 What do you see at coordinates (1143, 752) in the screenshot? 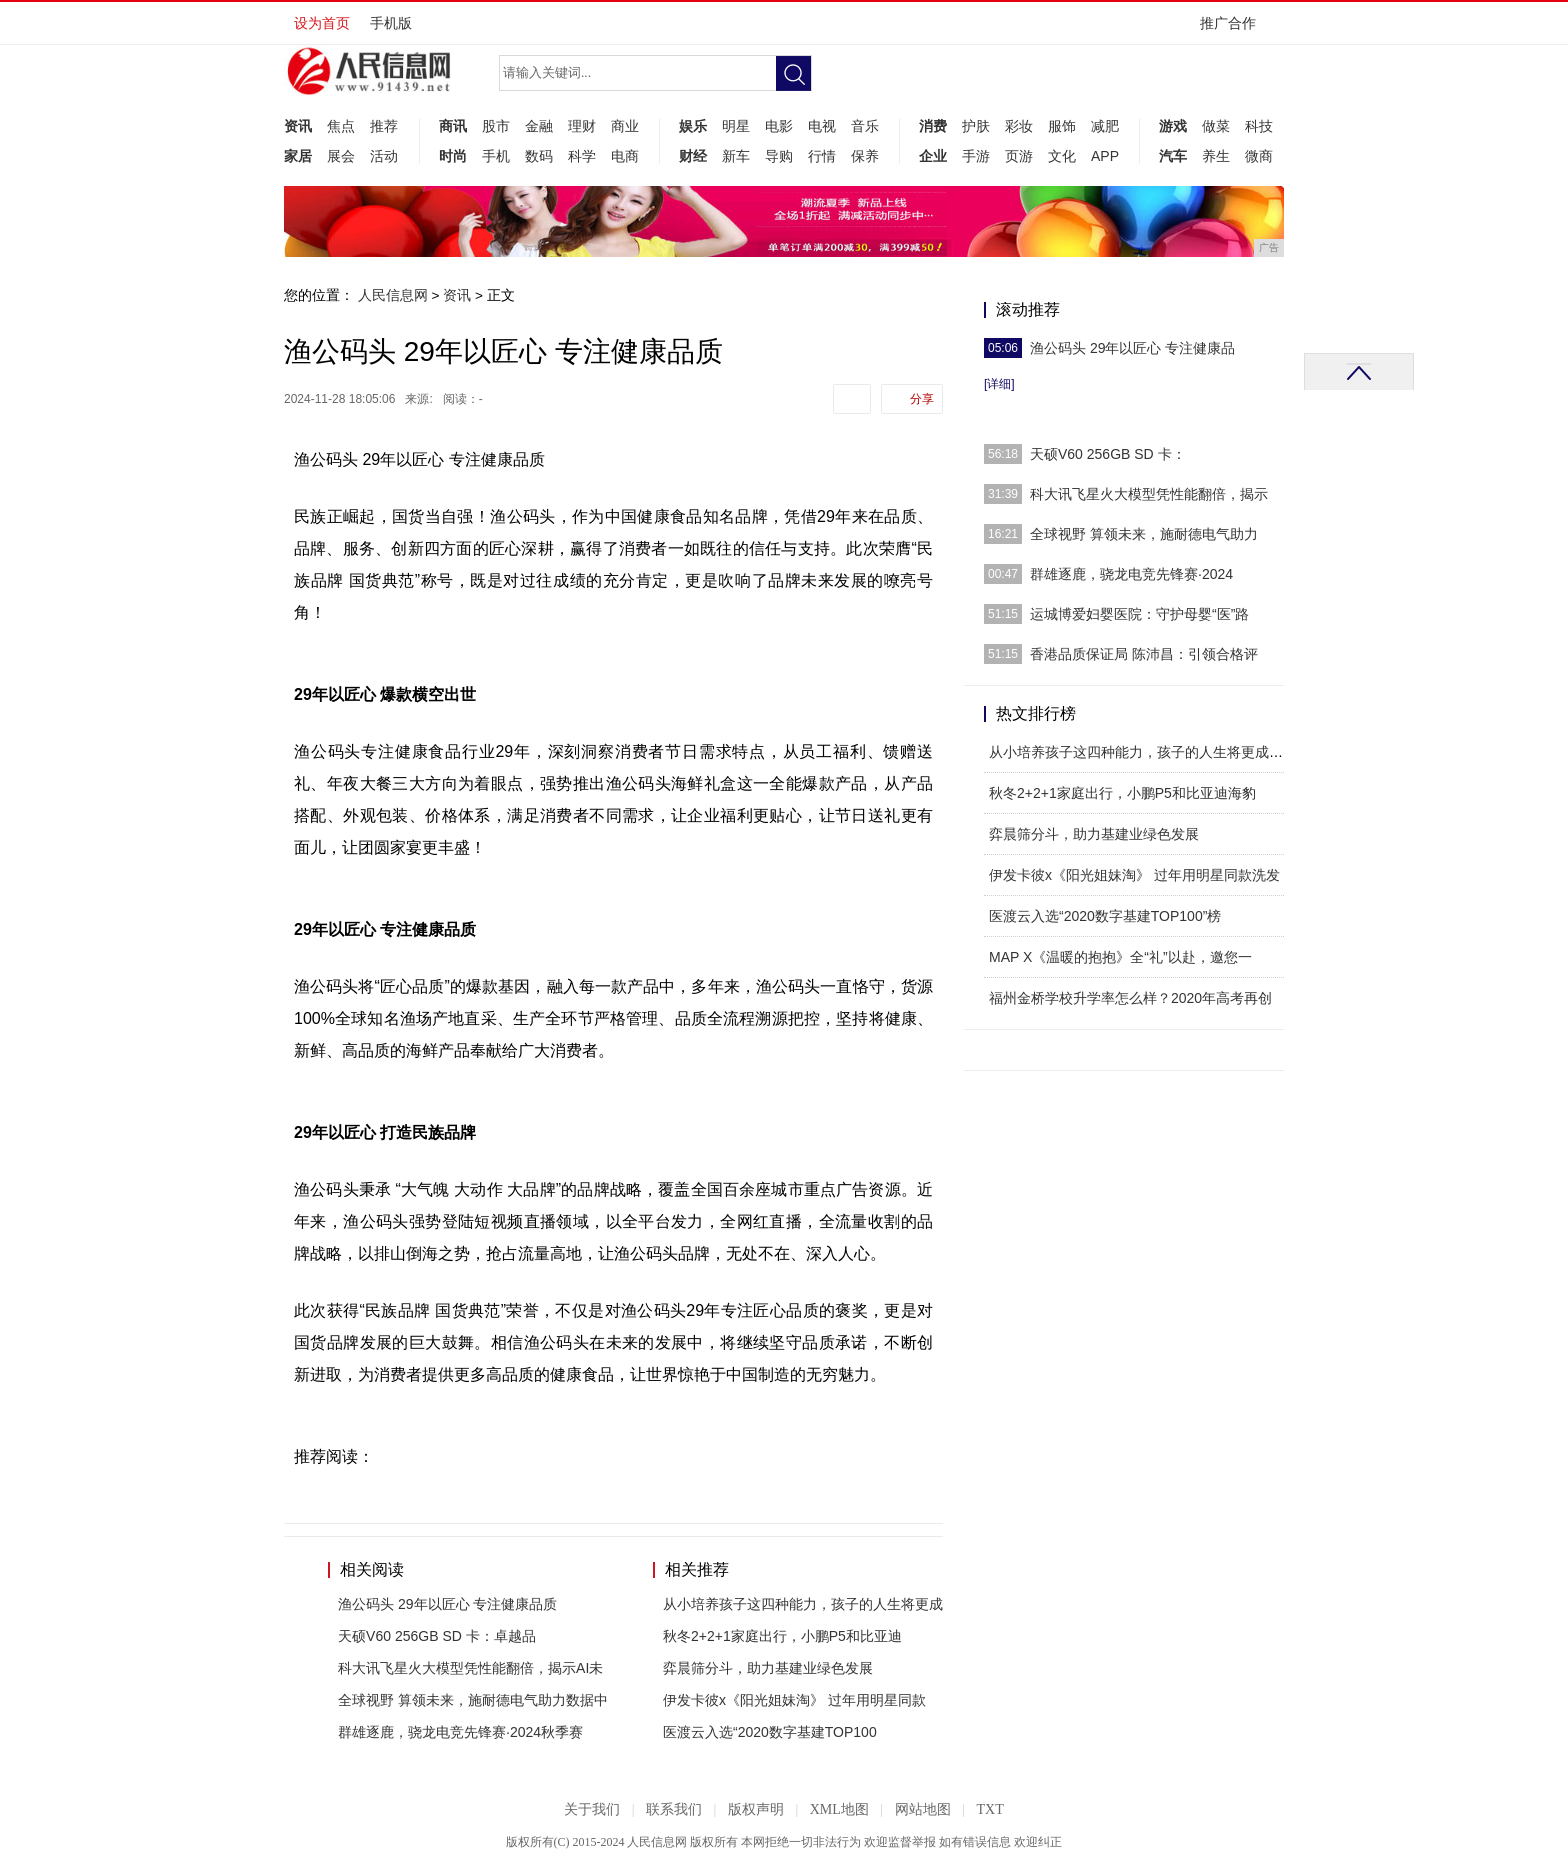
I see `从小培养孩子这四种能力，孩子的人生将更成功！` at bounding box center [1143, 752].